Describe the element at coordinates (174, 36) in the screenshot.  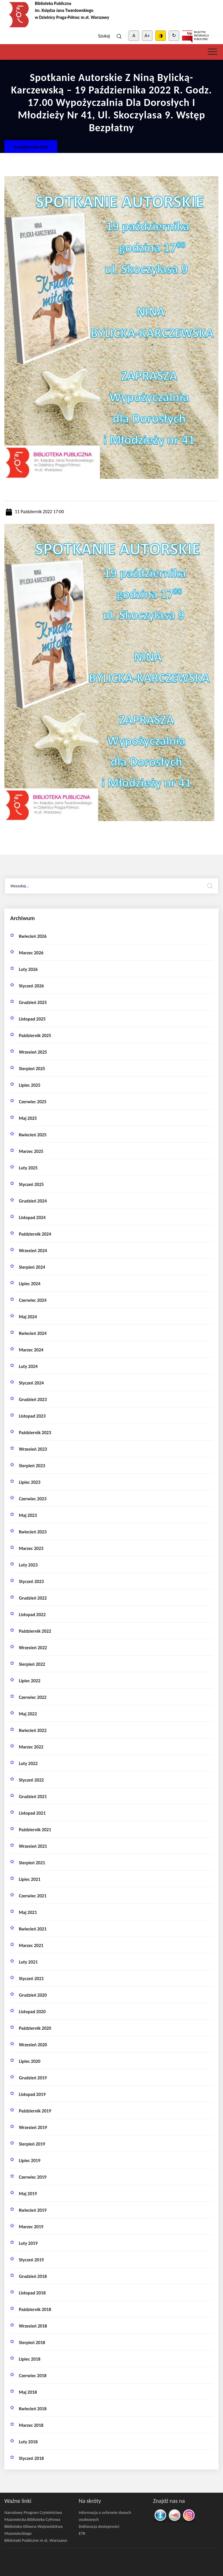
I see `↻ [Clear cookies]` at that location.